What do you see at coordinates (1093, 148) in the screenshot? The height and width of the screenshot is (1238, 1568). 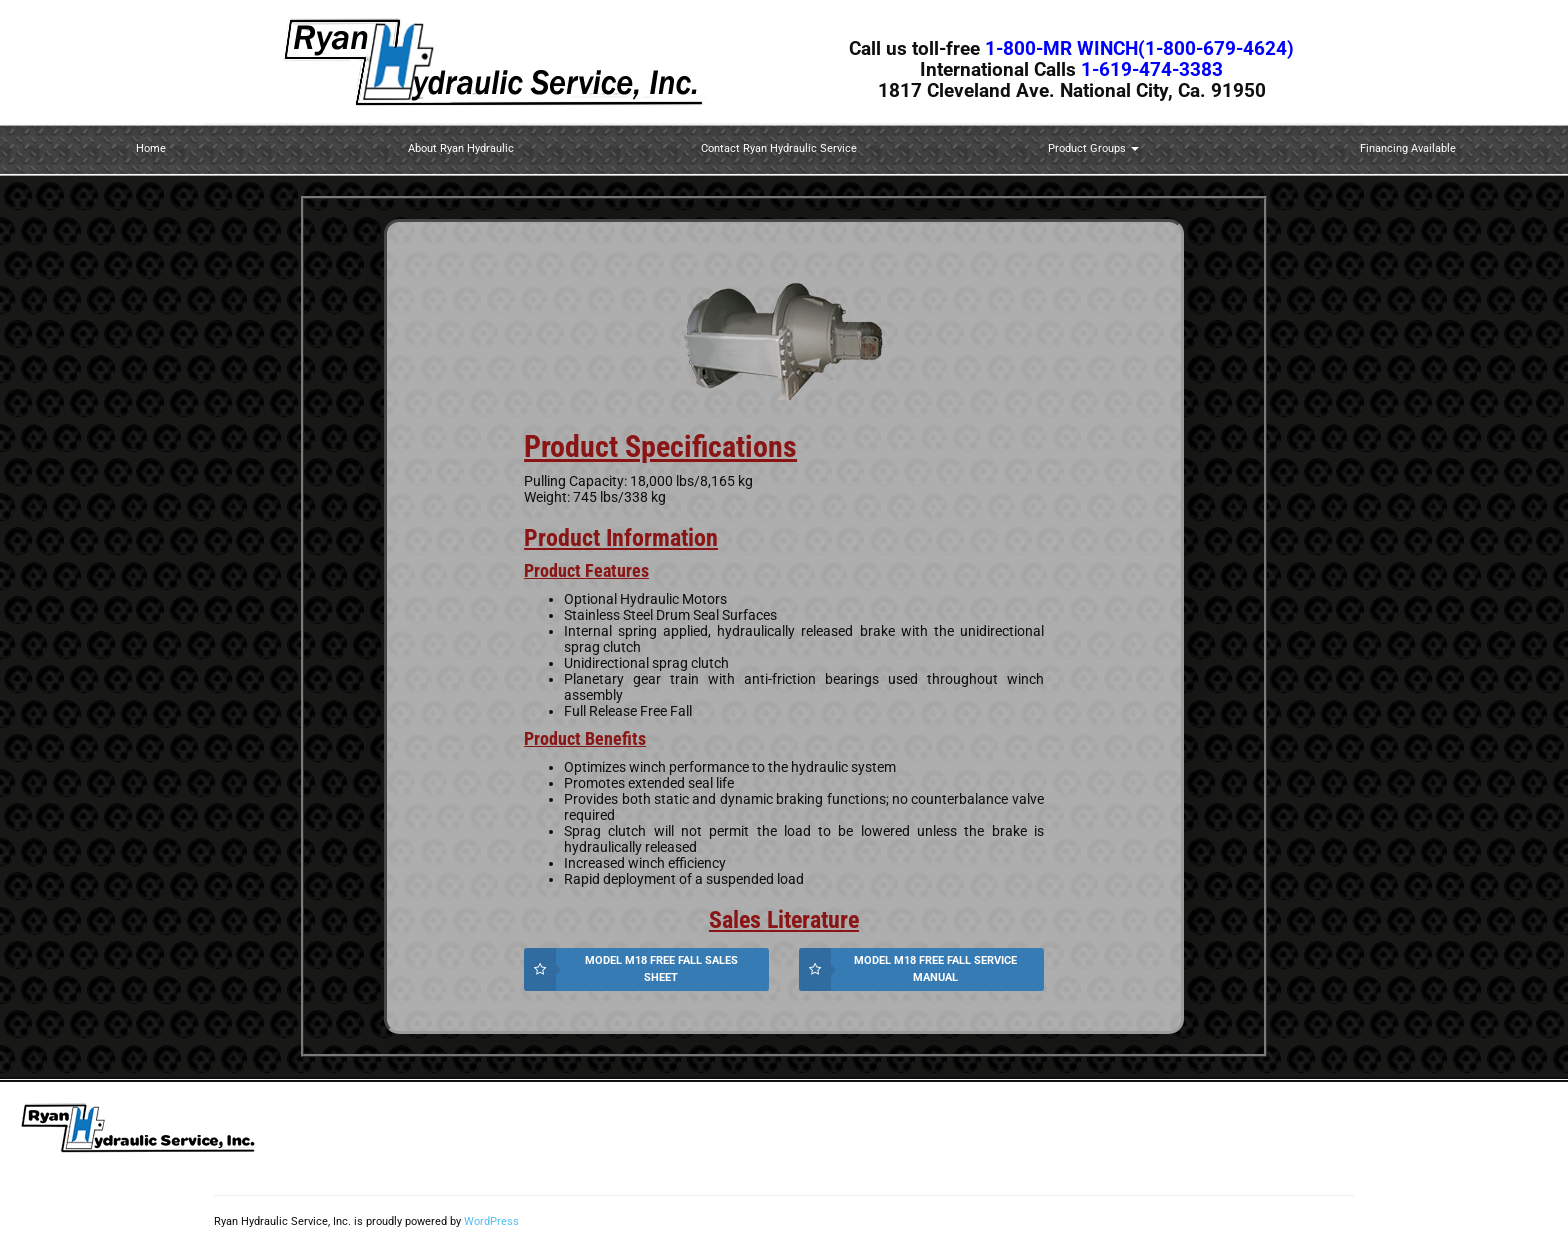 I see `Product Groups` at bounding box center [1093, 148].